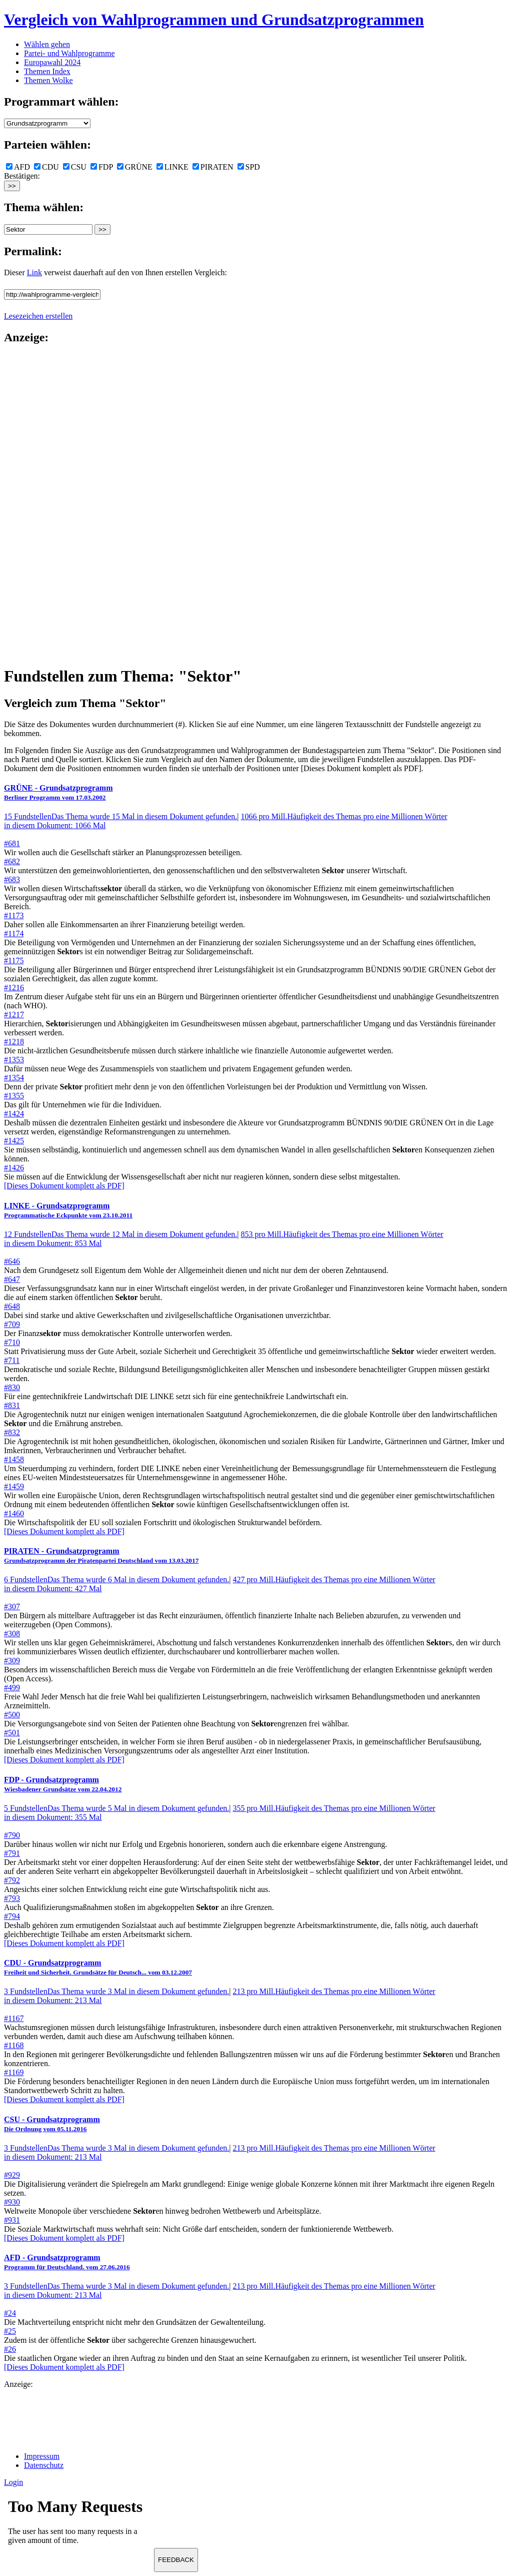  Describe the element at coordinates (69, 53) in the screenshot. I see `Partei- und Wahlprogramme` at that location.